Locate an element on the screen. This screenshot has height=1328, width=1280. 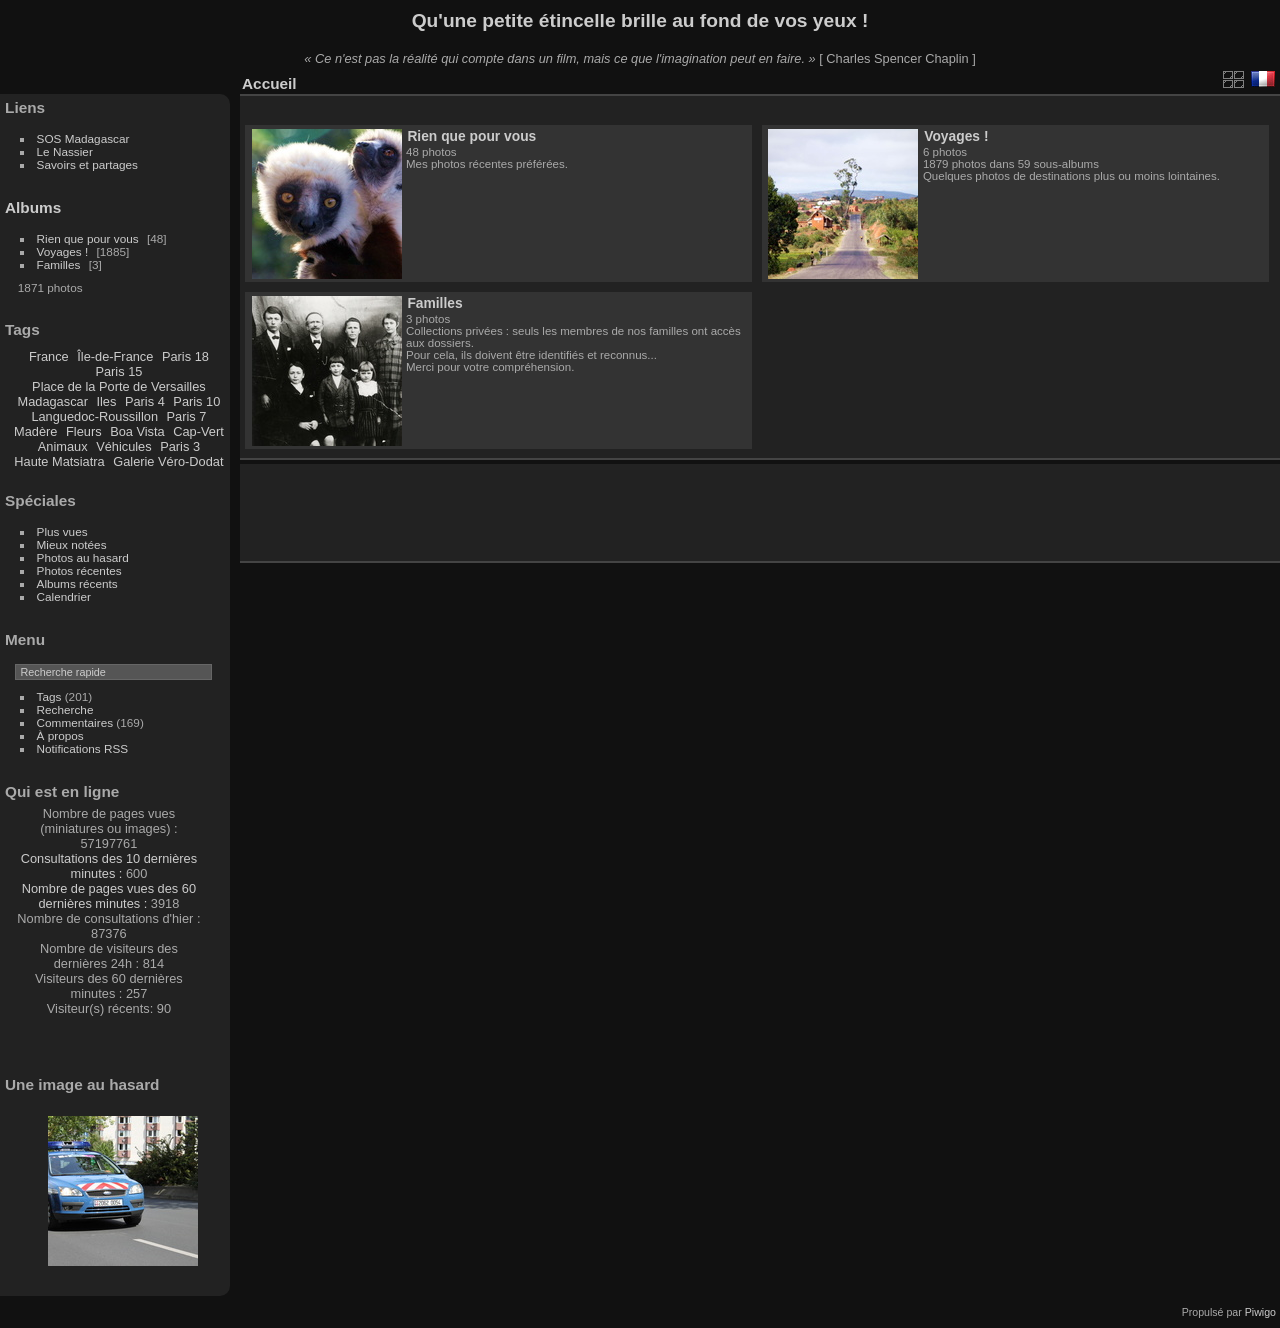
Paris 3 is located at coordinates (180, 446).